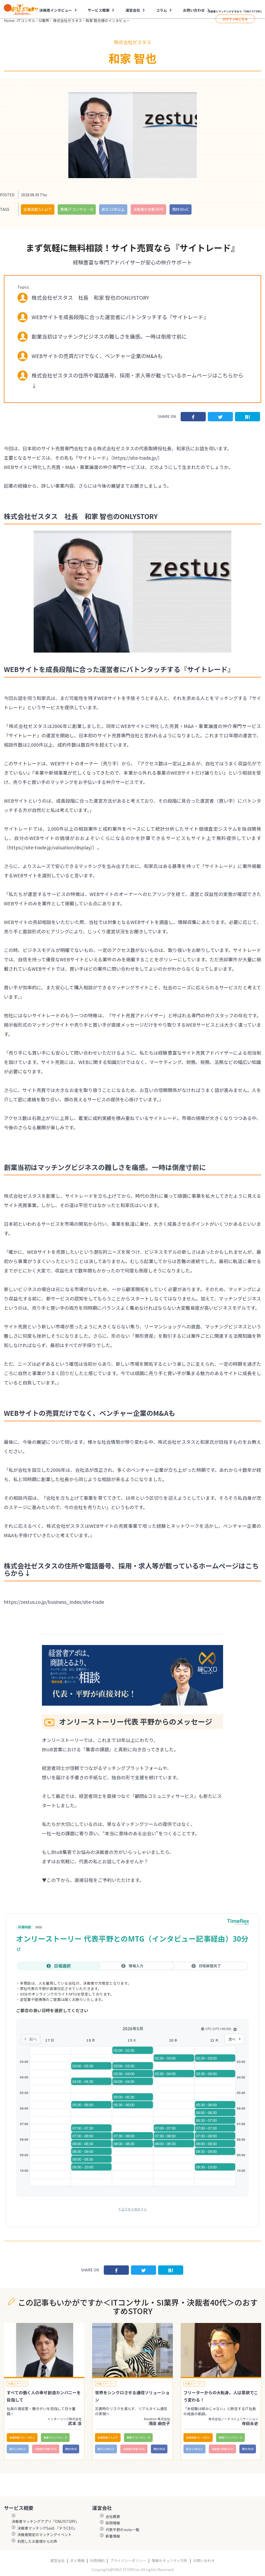 The height and width of the screenshot is (2576, 265). What do you see at coordinates (161, 10) in the screenshot?
I see `コラム` at bounding box center [161, 10].